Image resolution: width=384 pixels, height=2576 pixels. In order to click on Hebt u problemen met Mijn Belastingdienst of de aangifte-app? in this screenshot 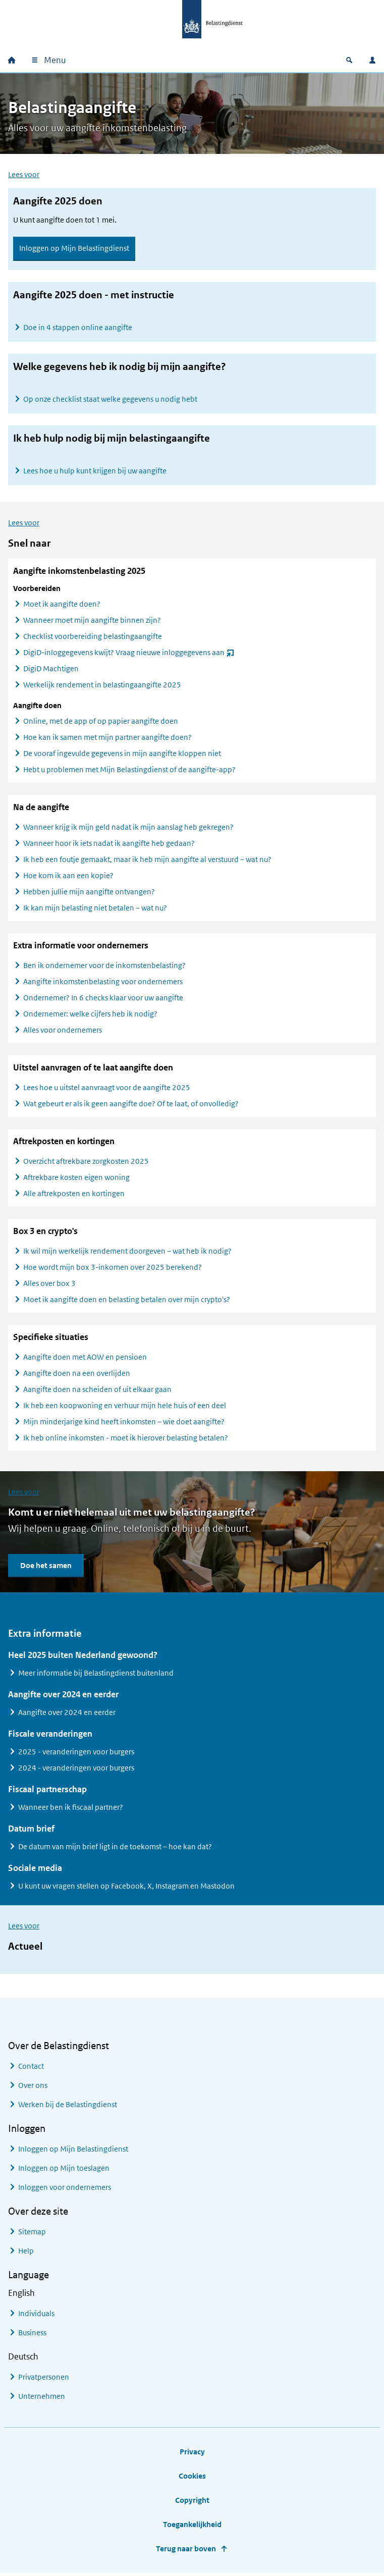, I will do `click(129, 771)`.